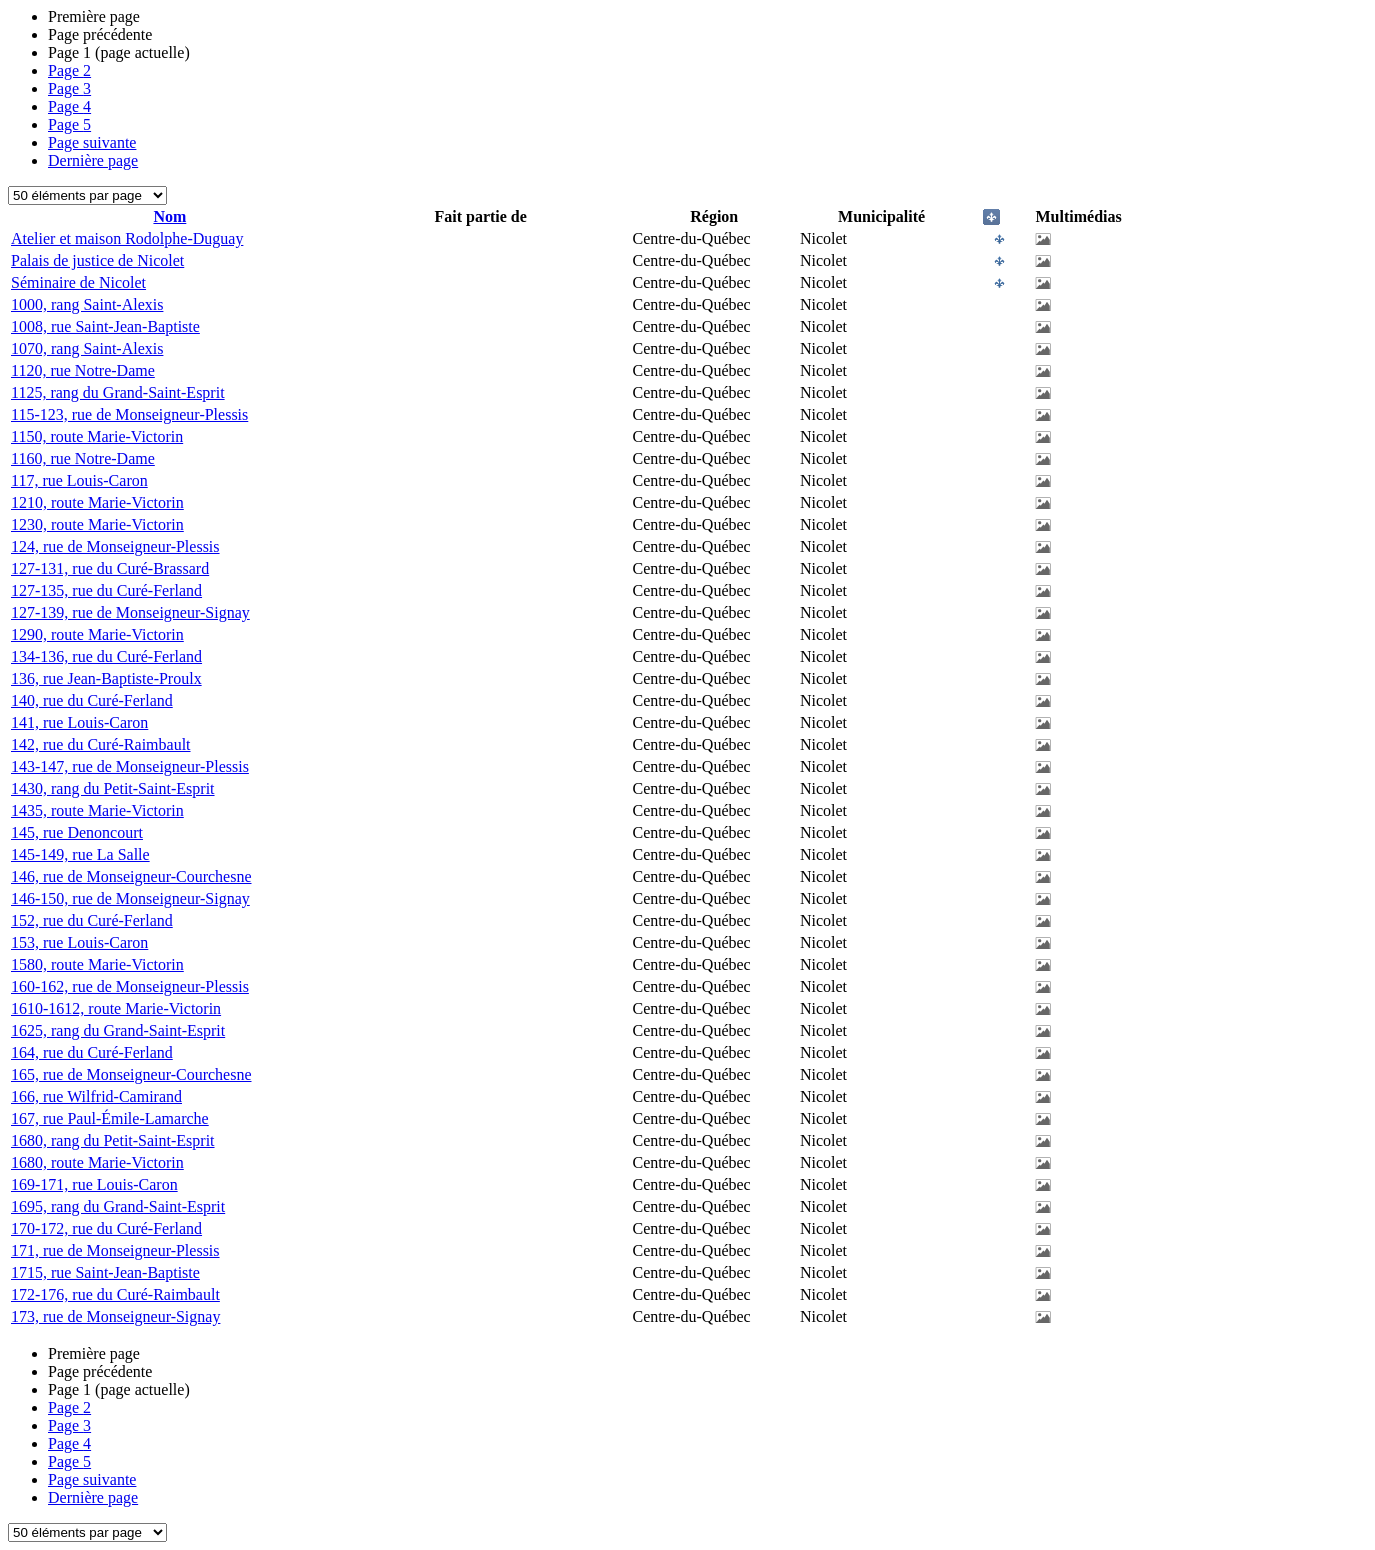 The height and width of the screenshot is (1550, 1375). Describe the element at coordinates (97, 810) in the screenshot. I see `1435, route Marie-Victorin` at that location.